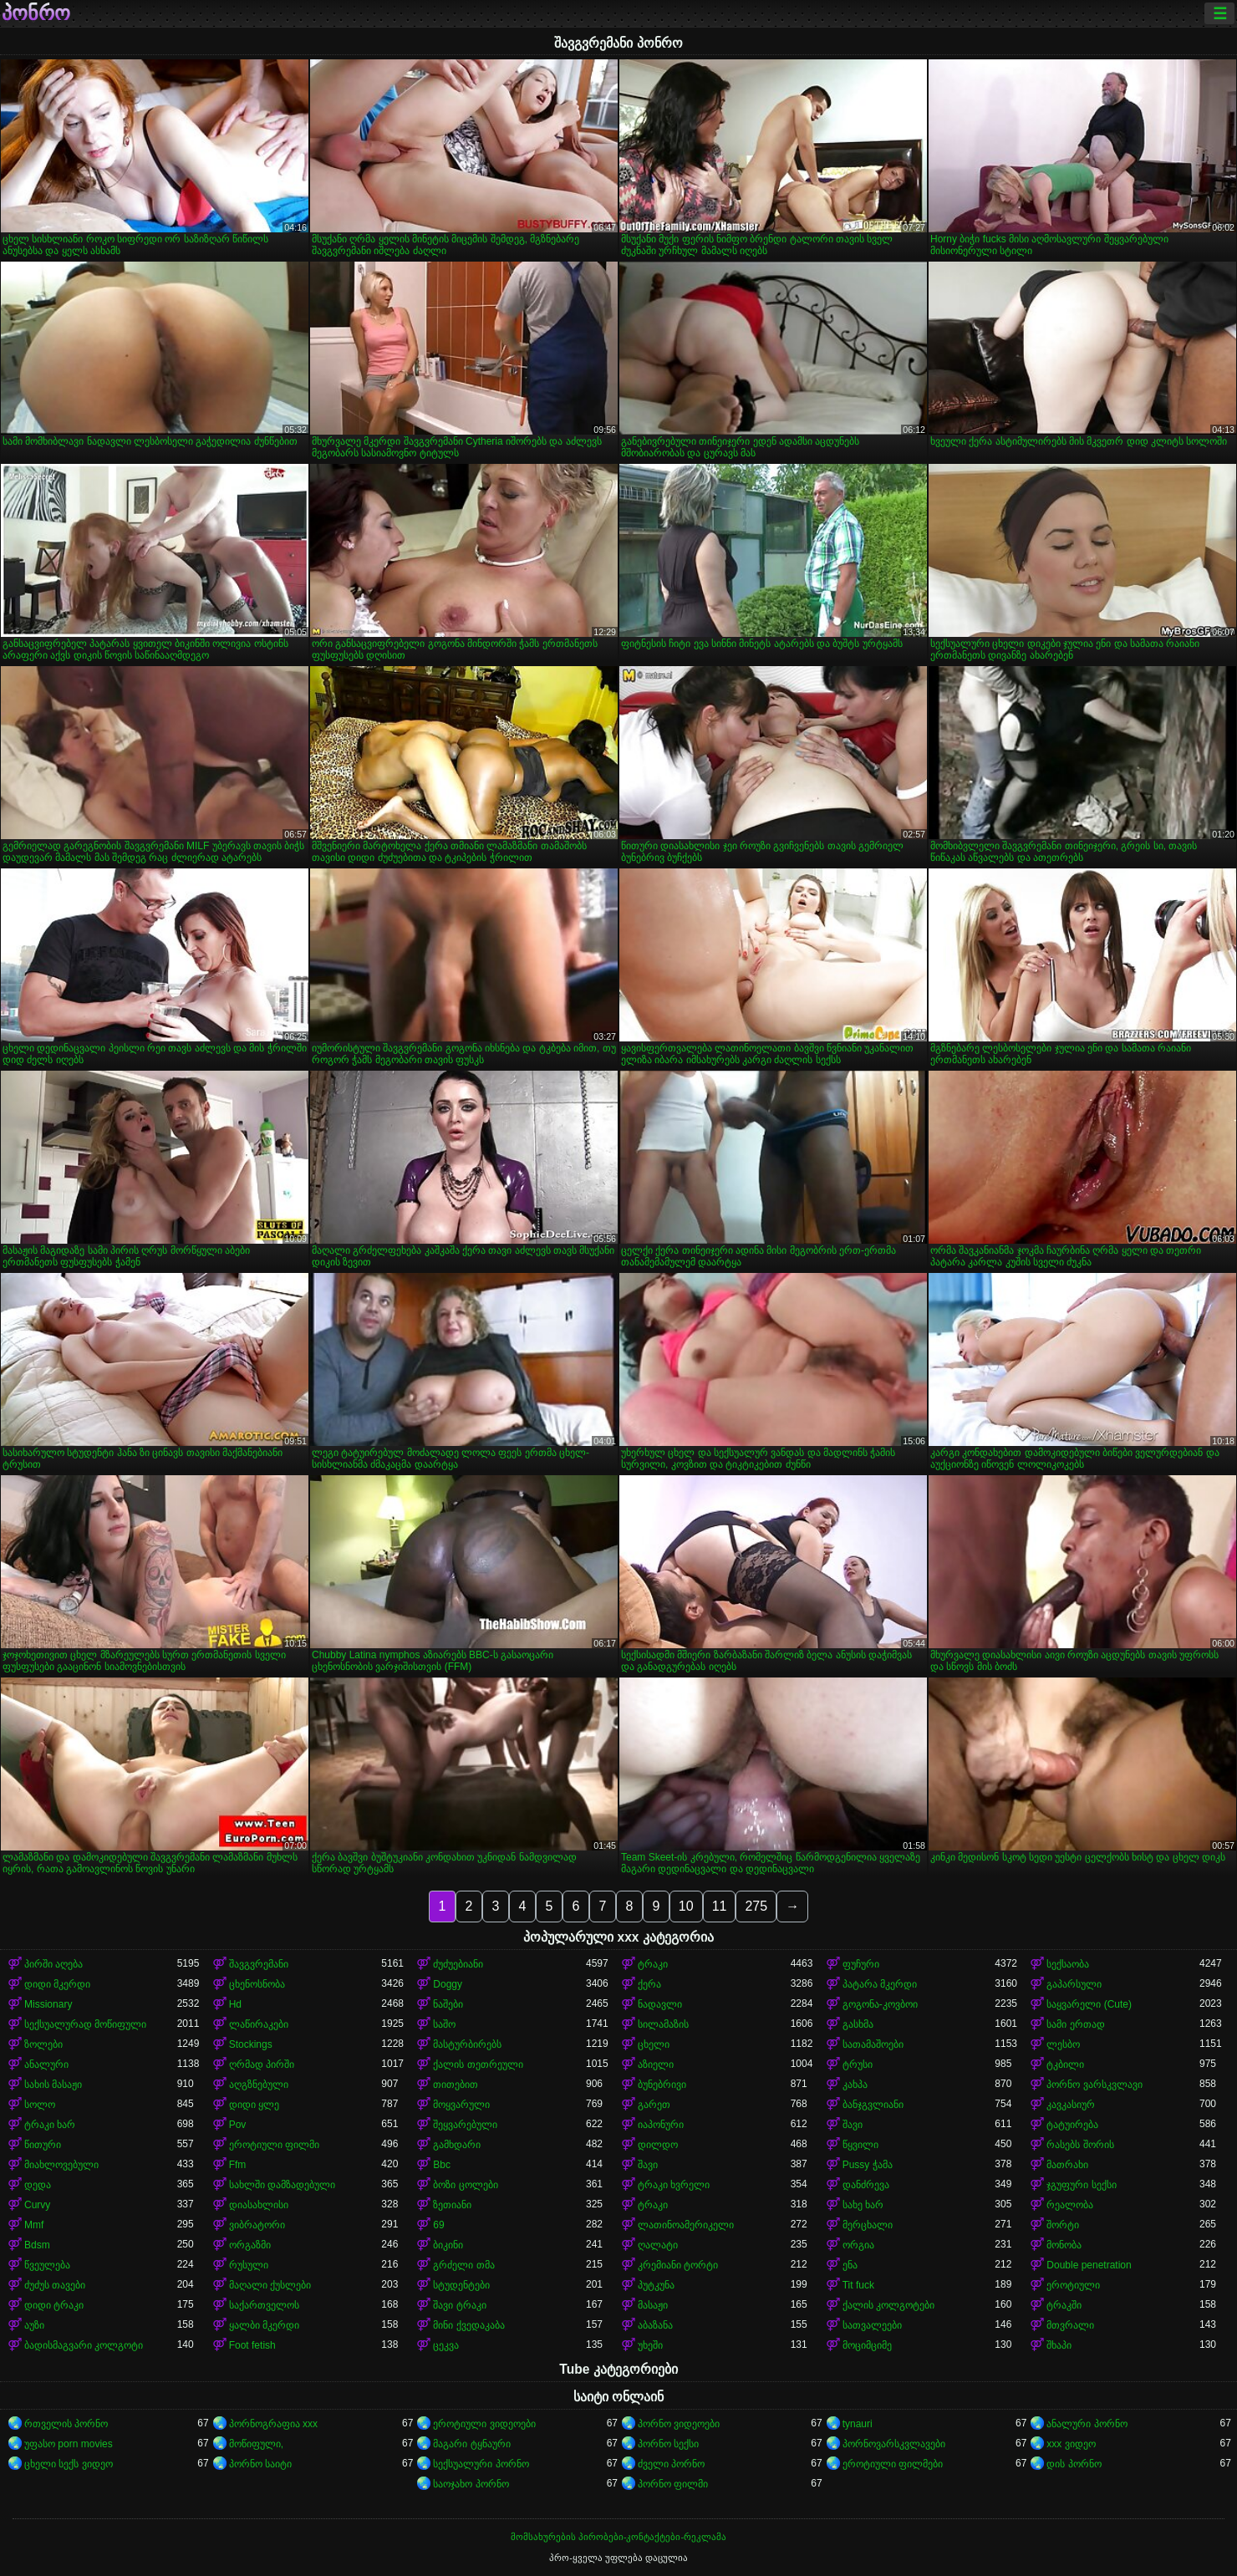  What do you see at coordinates (461, 2285) in the screenshot?
I see `სტუდენტები` at bounding box center [461, 2285].